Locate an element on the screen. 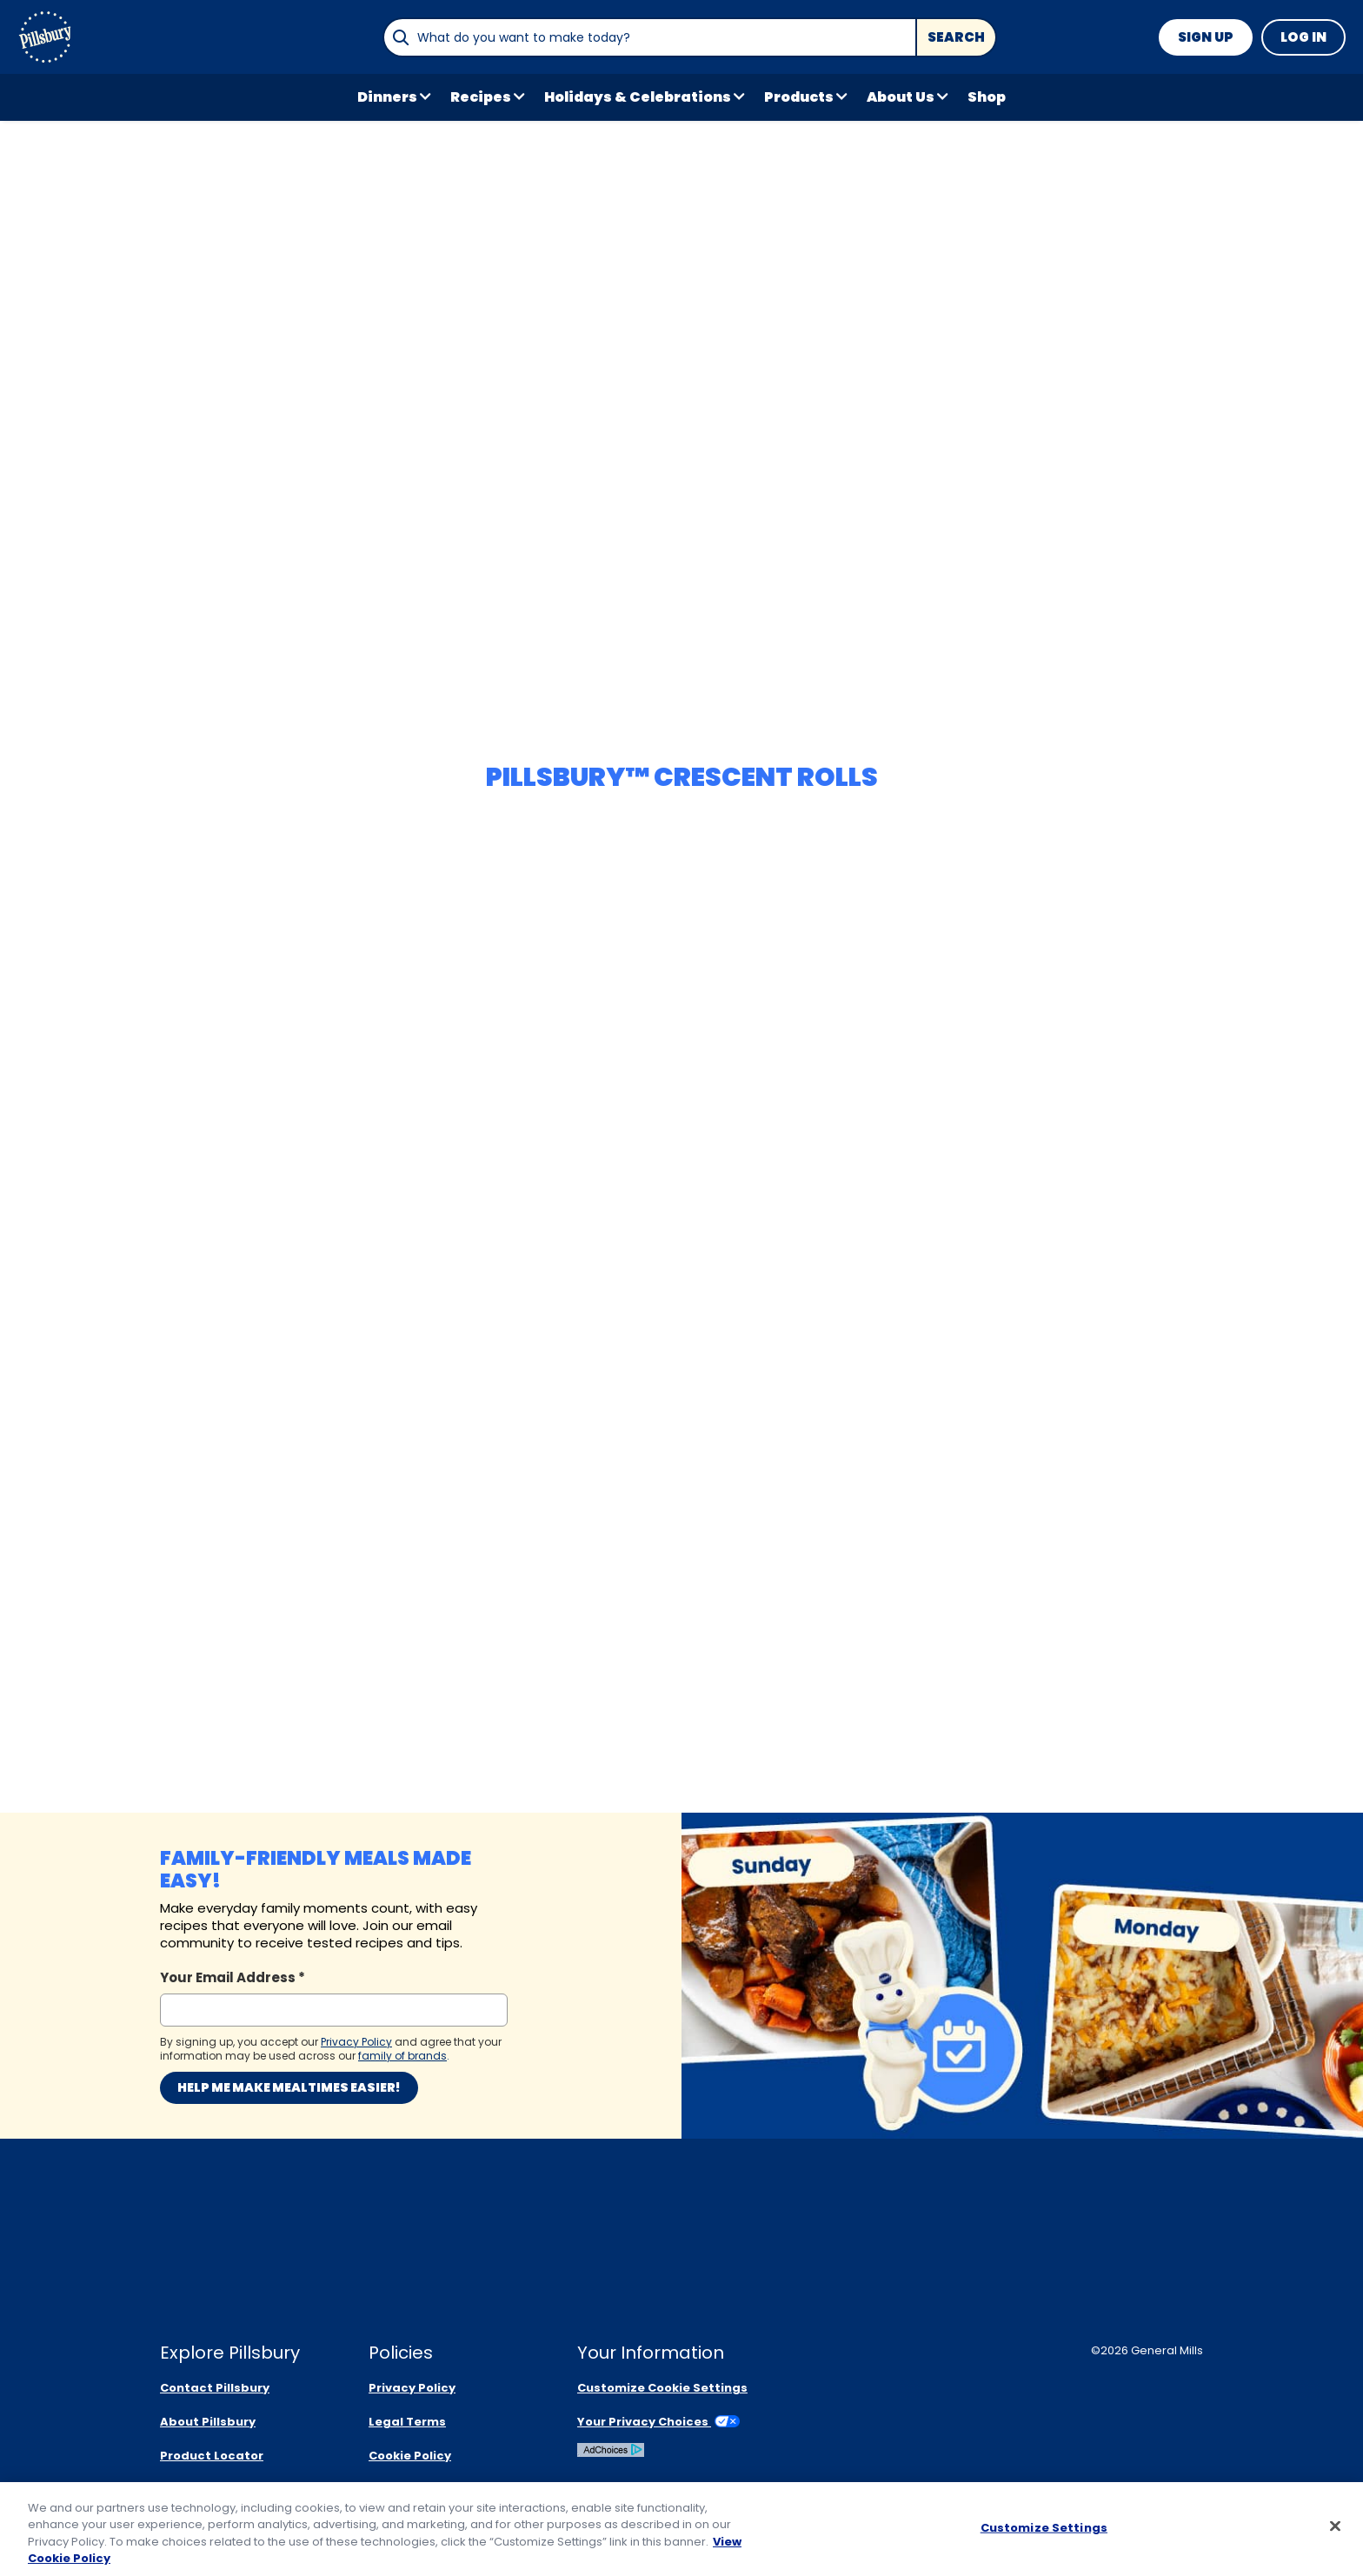  Your Privacy Choices is located at coordinates (658, 2421).